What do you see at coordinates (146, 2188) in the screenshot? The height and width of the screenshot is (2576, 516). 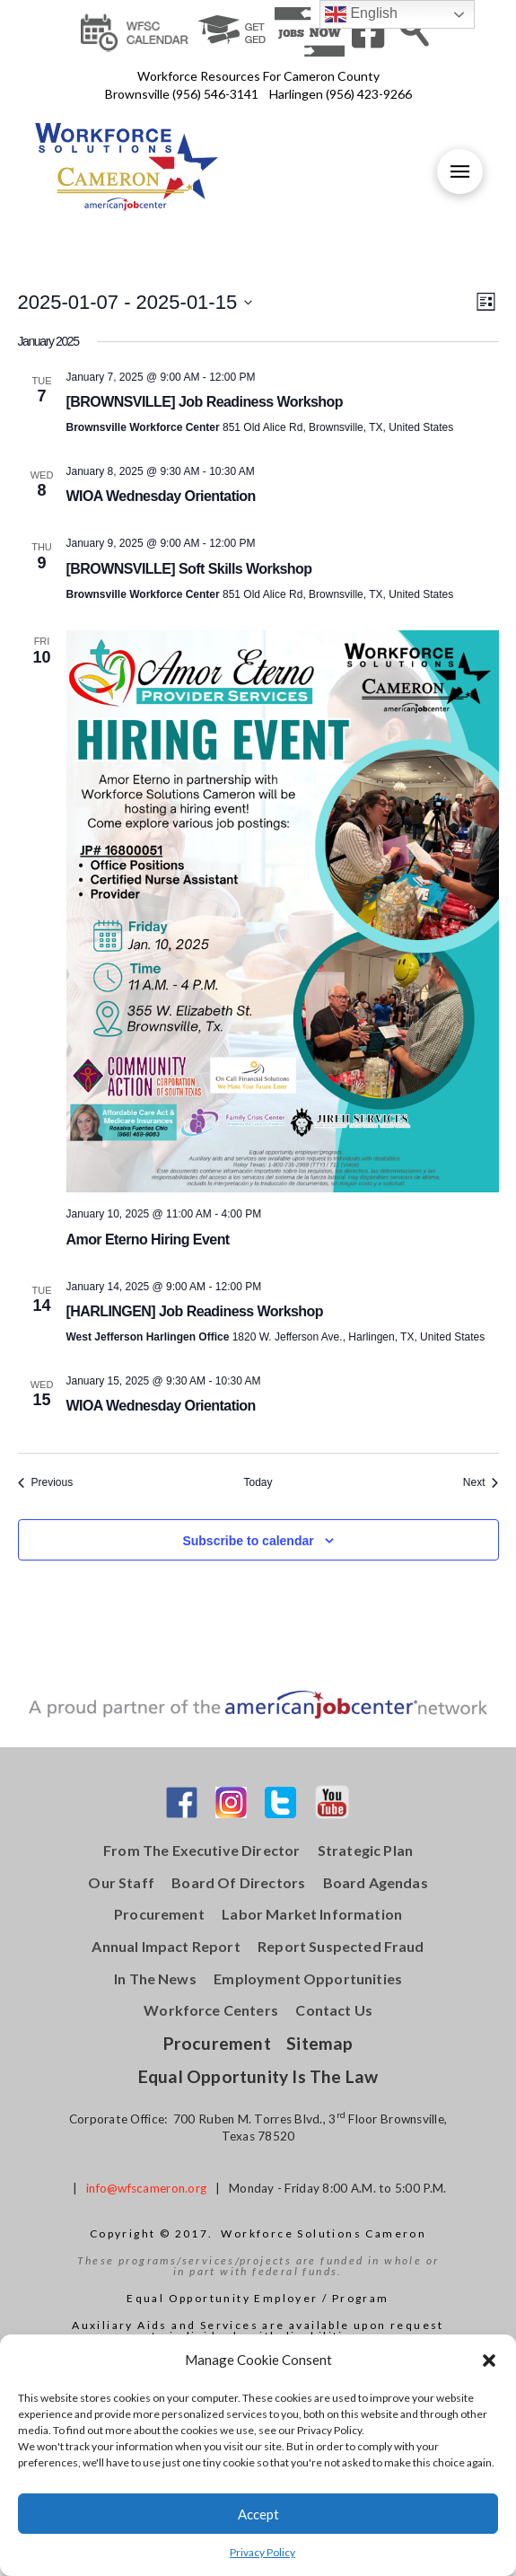 I see `info@wfscameron.org` at bounding box center [146, 2188].